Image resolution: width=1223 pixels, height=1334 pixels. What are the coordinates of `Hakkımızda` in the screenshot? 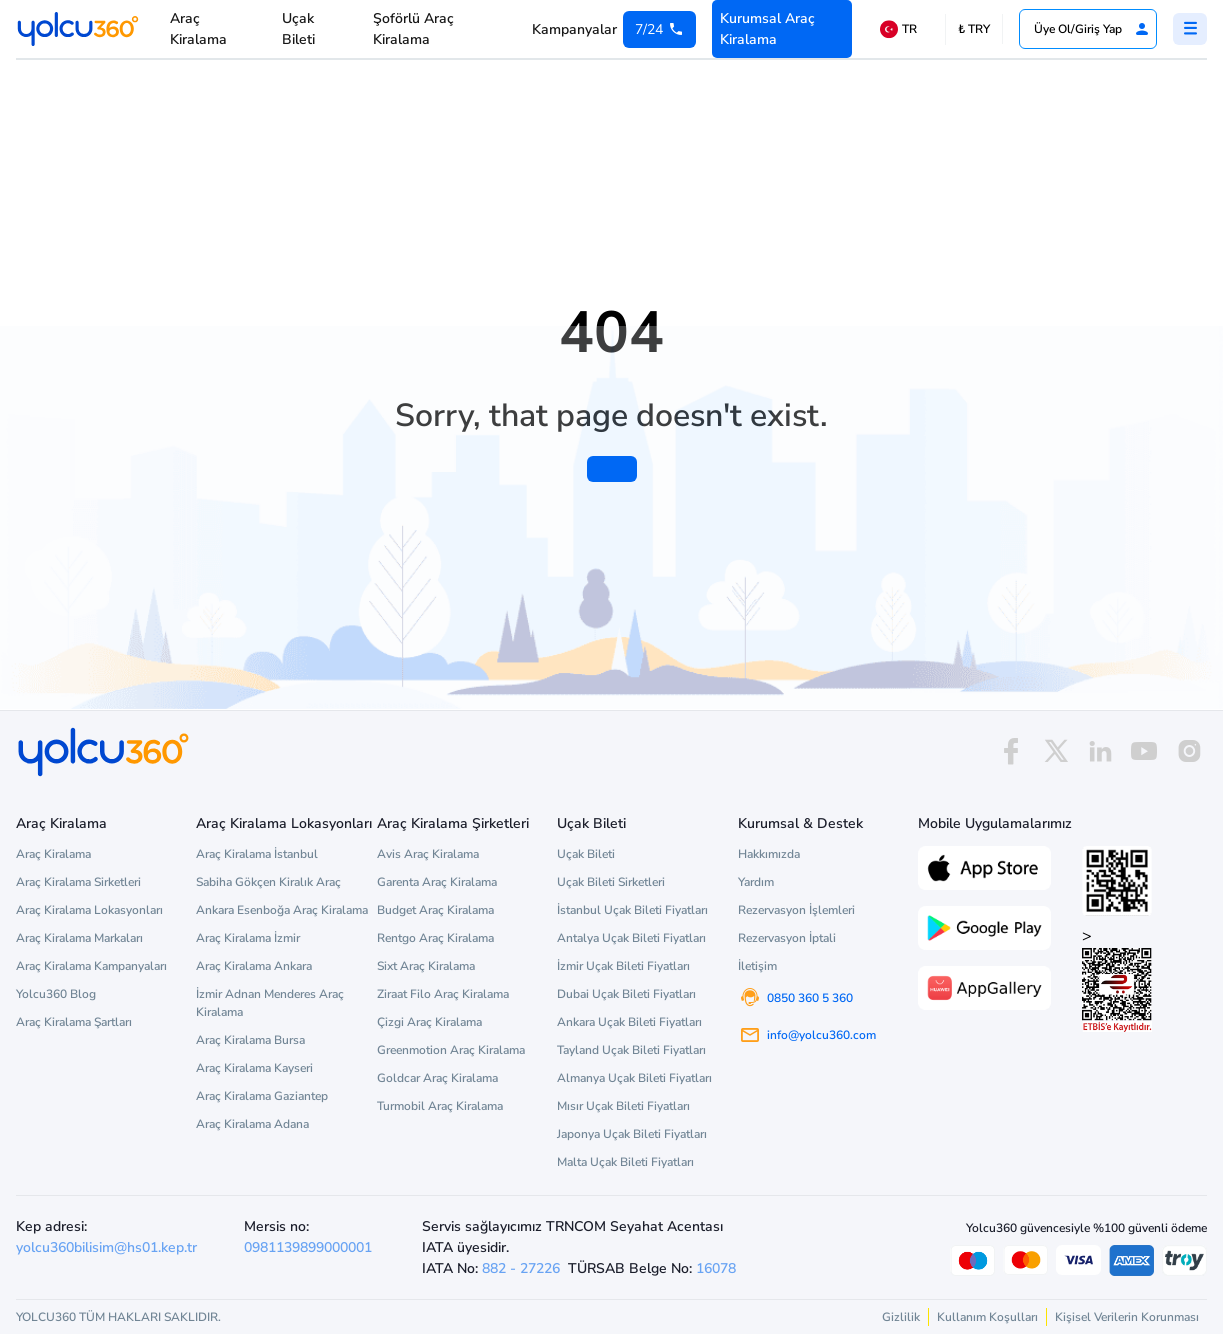 It's located at (769, 854).